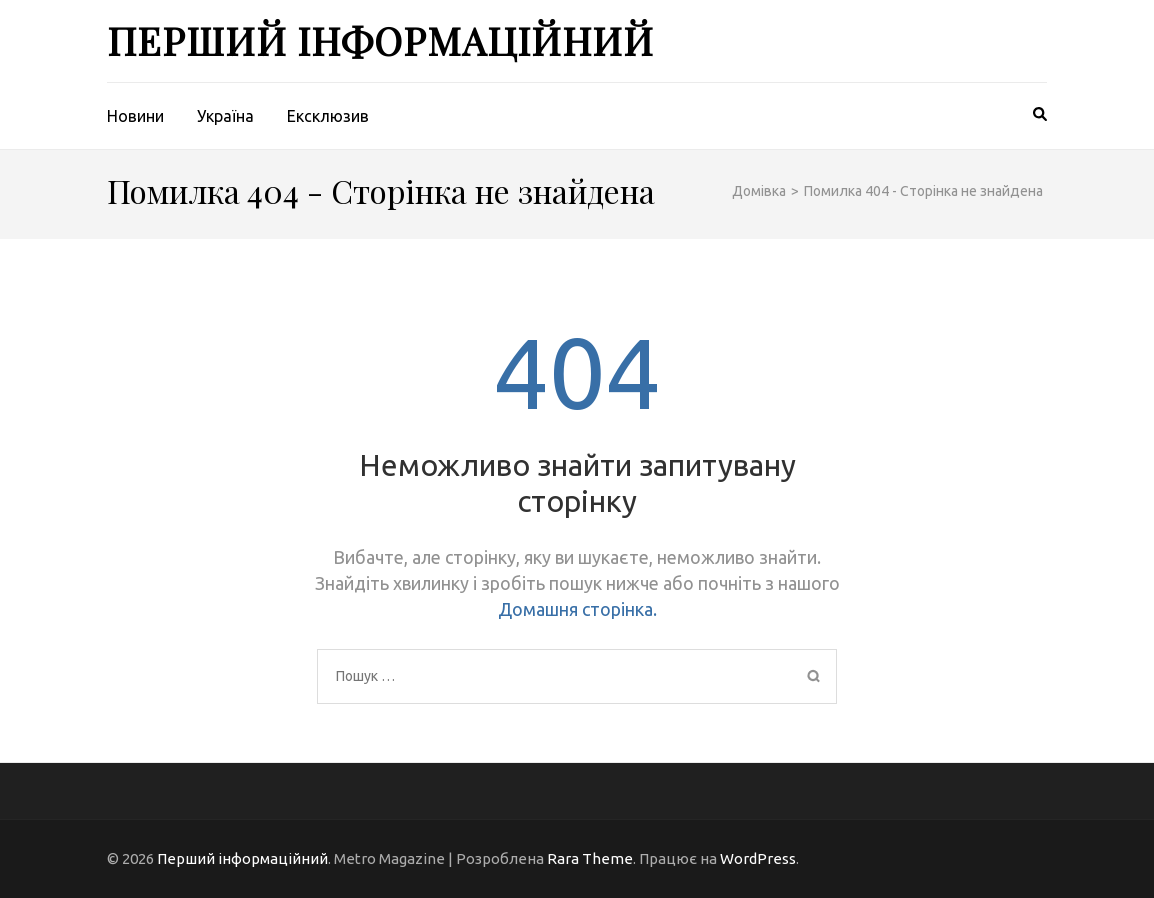 The height and width of the screenshot is (898, 1154). I want to click on Ексклюзив, so click(328, 116).